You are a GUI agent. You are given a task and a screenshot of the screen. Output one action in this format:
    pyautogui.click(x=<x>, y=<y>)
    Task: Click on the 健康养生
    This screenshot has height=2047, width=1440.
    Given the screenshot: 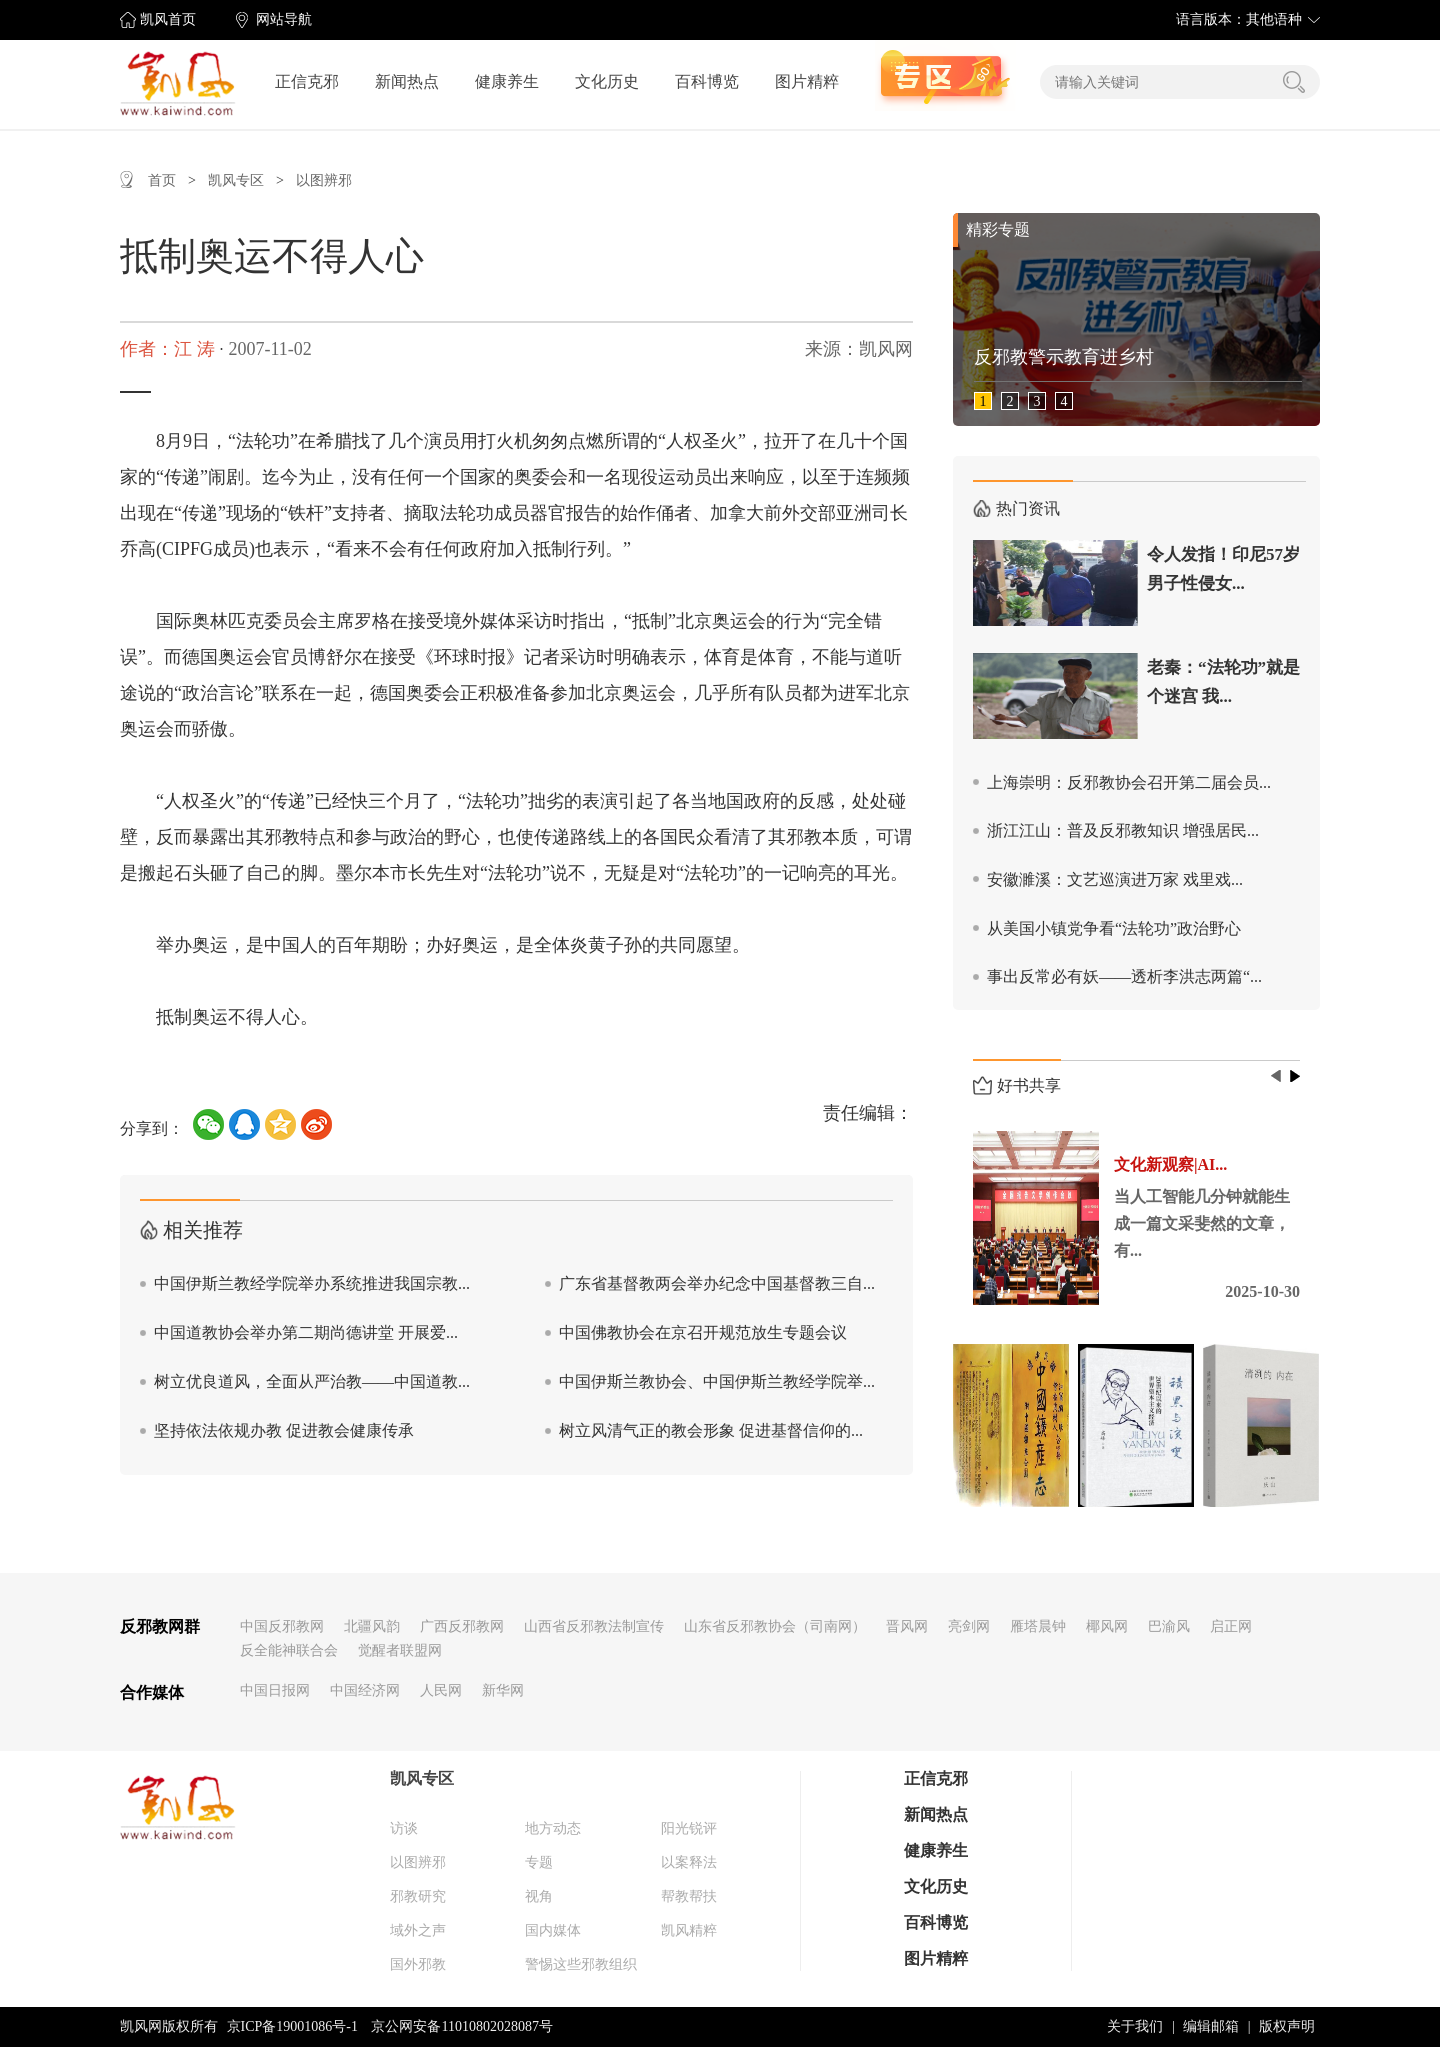 What is the action you would take?
    pyautogui.click(x=507, y=81)
    